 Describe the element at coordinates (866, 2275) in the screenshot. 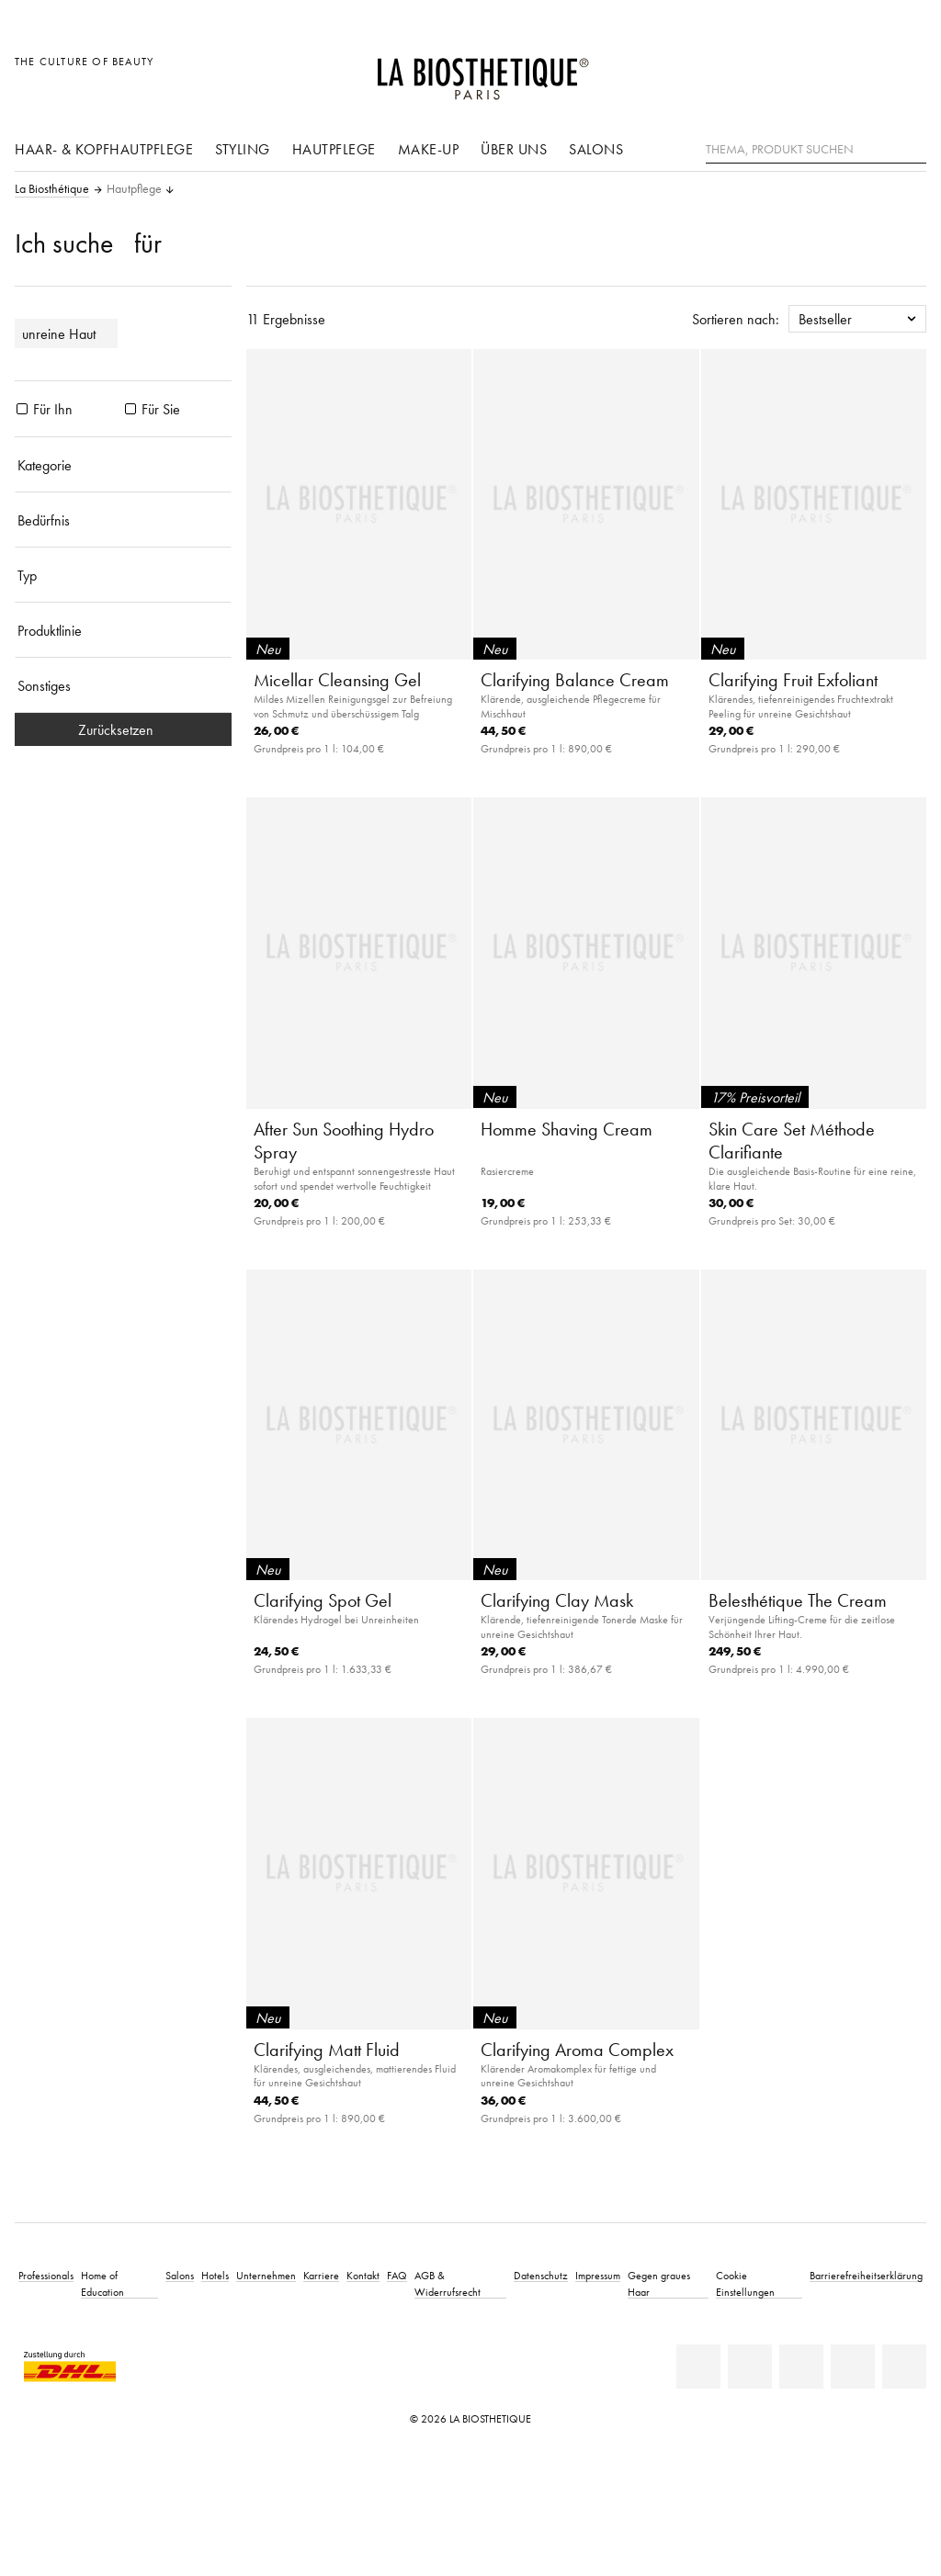

I see `Barrierefreiheitserklärung` at that location.